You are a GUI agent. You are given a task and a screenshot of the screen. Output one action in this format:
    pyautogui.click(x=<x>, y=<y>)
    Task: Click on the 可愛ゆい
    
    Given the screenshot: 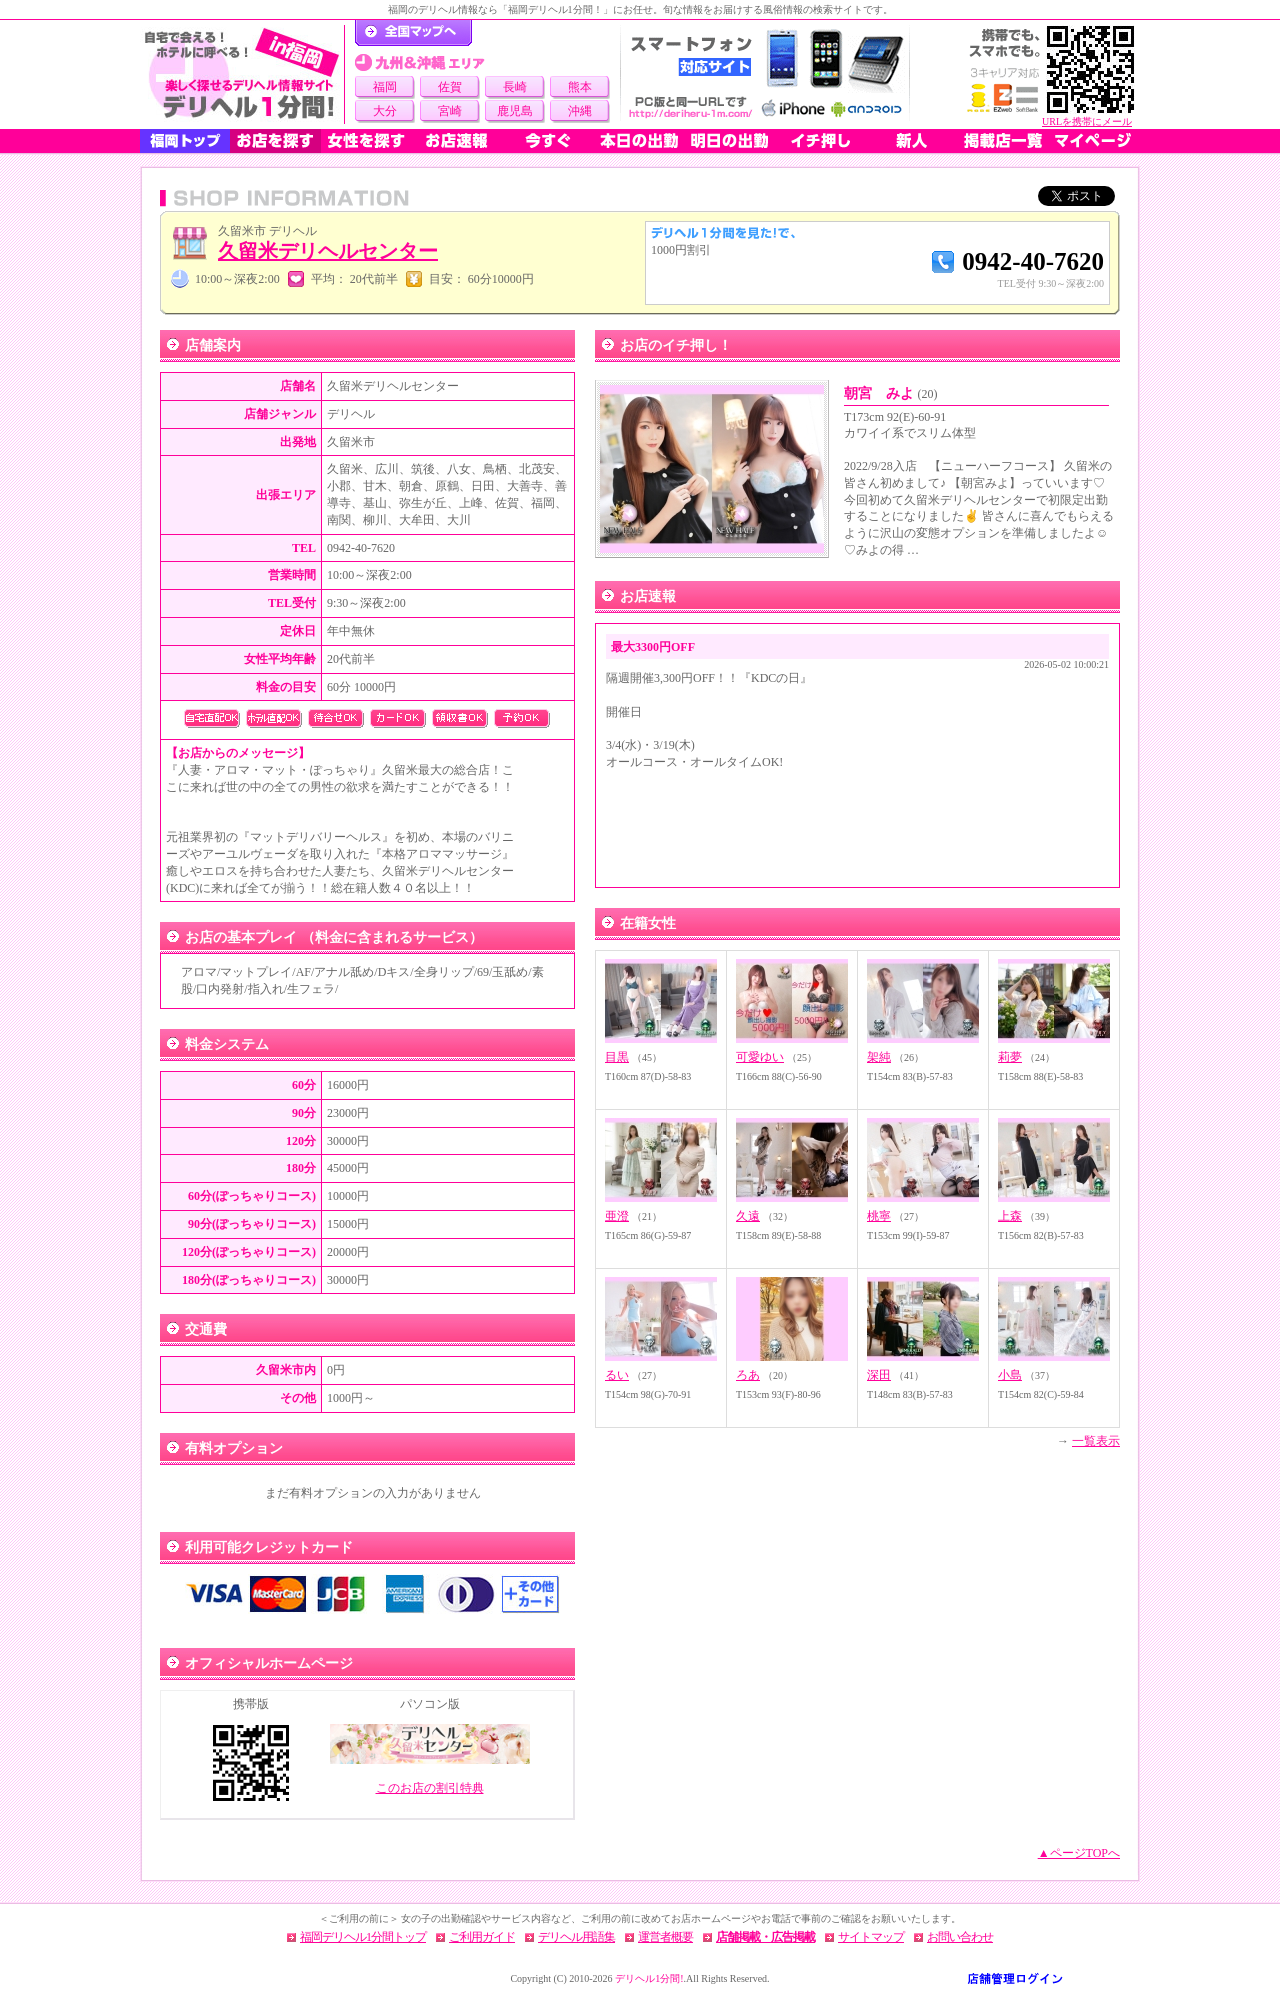 What is the action you would take?
    pyautogui.click(x=760, y=1057)
    